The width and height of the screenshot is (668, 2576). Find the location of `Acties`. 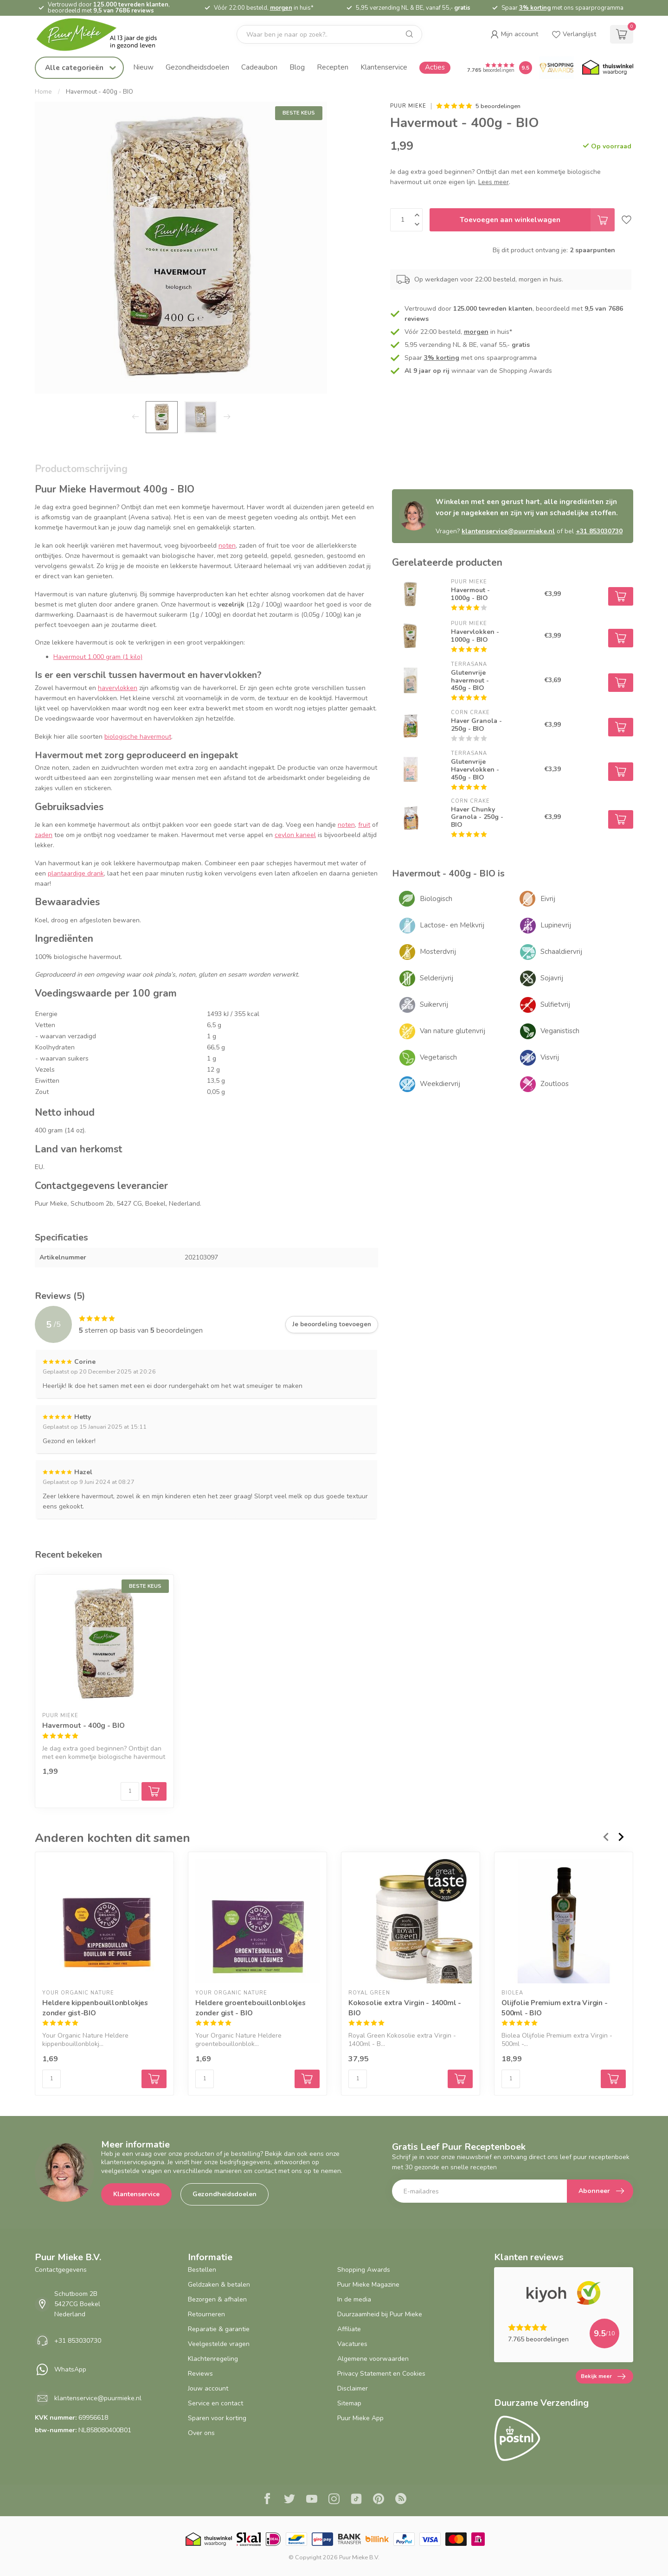

Acties is located at coordinates (435, 67).